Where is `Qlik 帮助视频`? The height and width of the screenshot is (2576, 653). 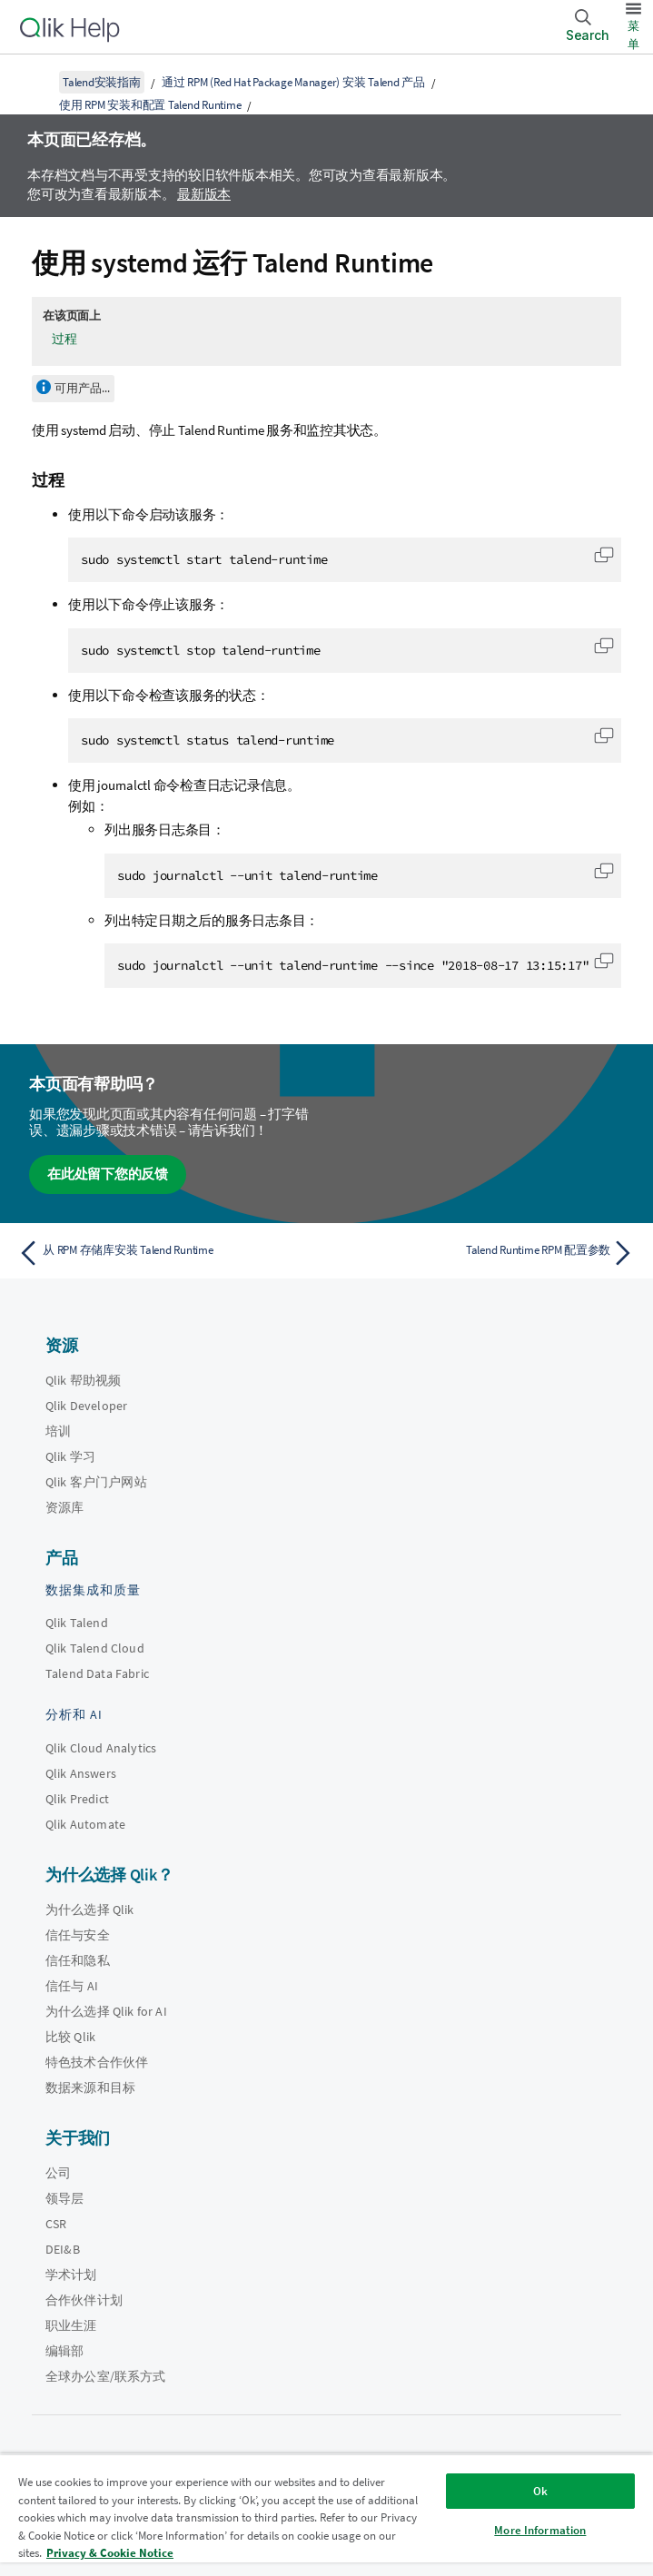
Qlik 帮助视频 is located at coordinates (83, 1380).